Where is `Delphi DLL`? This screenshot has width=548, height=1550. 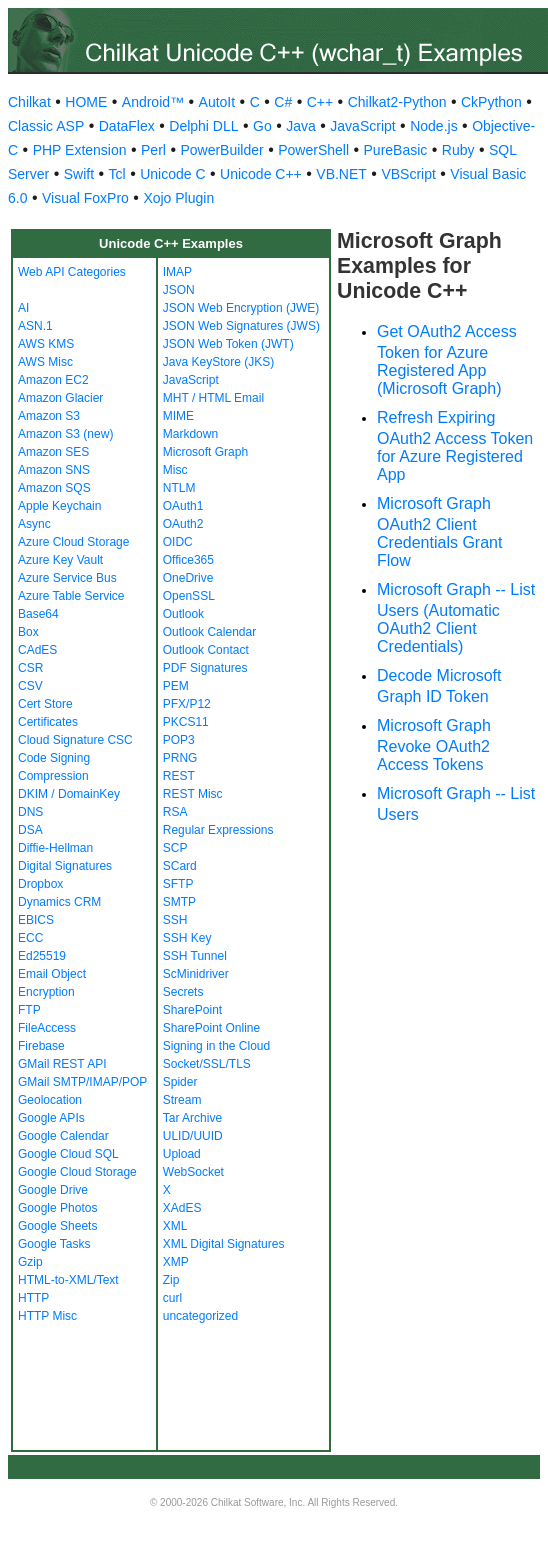
Delphi DLL is located at coordinates (203, 126).